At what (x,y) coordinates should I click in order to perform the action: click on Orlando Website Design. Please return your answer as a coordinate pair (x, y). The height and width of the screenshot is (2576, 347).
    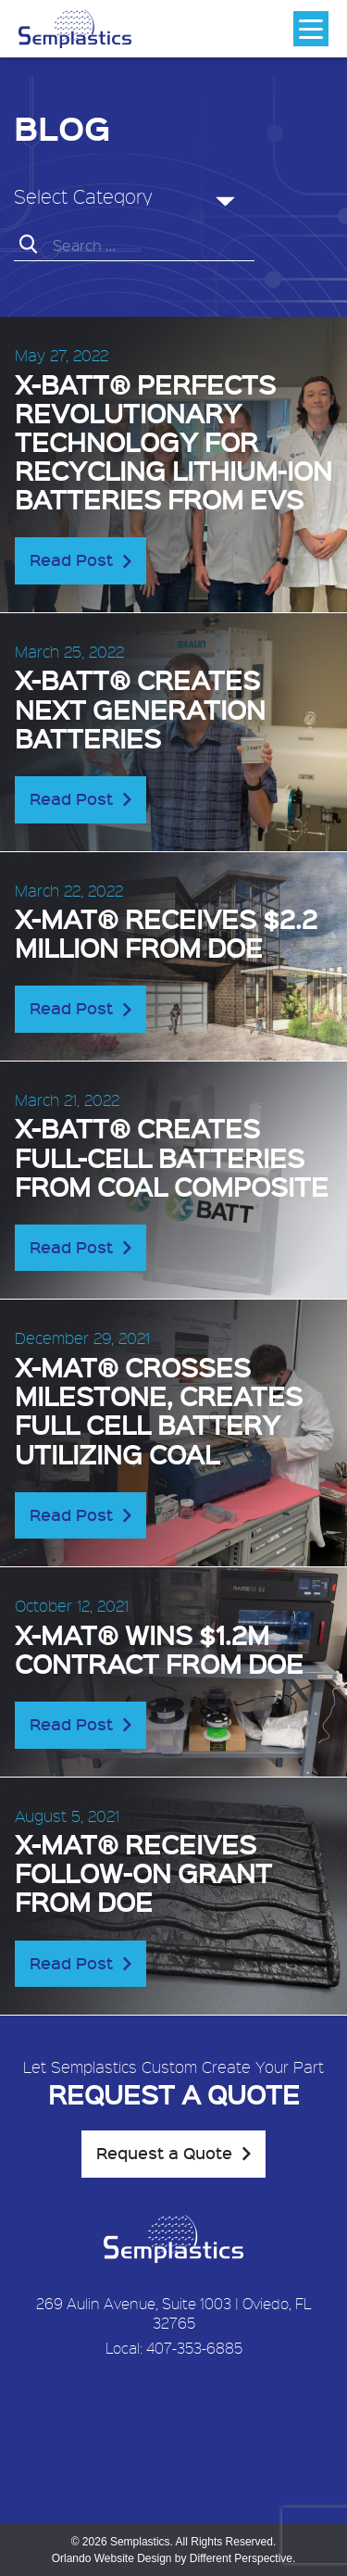
    Looking at the image, I should click on (112, 2558).